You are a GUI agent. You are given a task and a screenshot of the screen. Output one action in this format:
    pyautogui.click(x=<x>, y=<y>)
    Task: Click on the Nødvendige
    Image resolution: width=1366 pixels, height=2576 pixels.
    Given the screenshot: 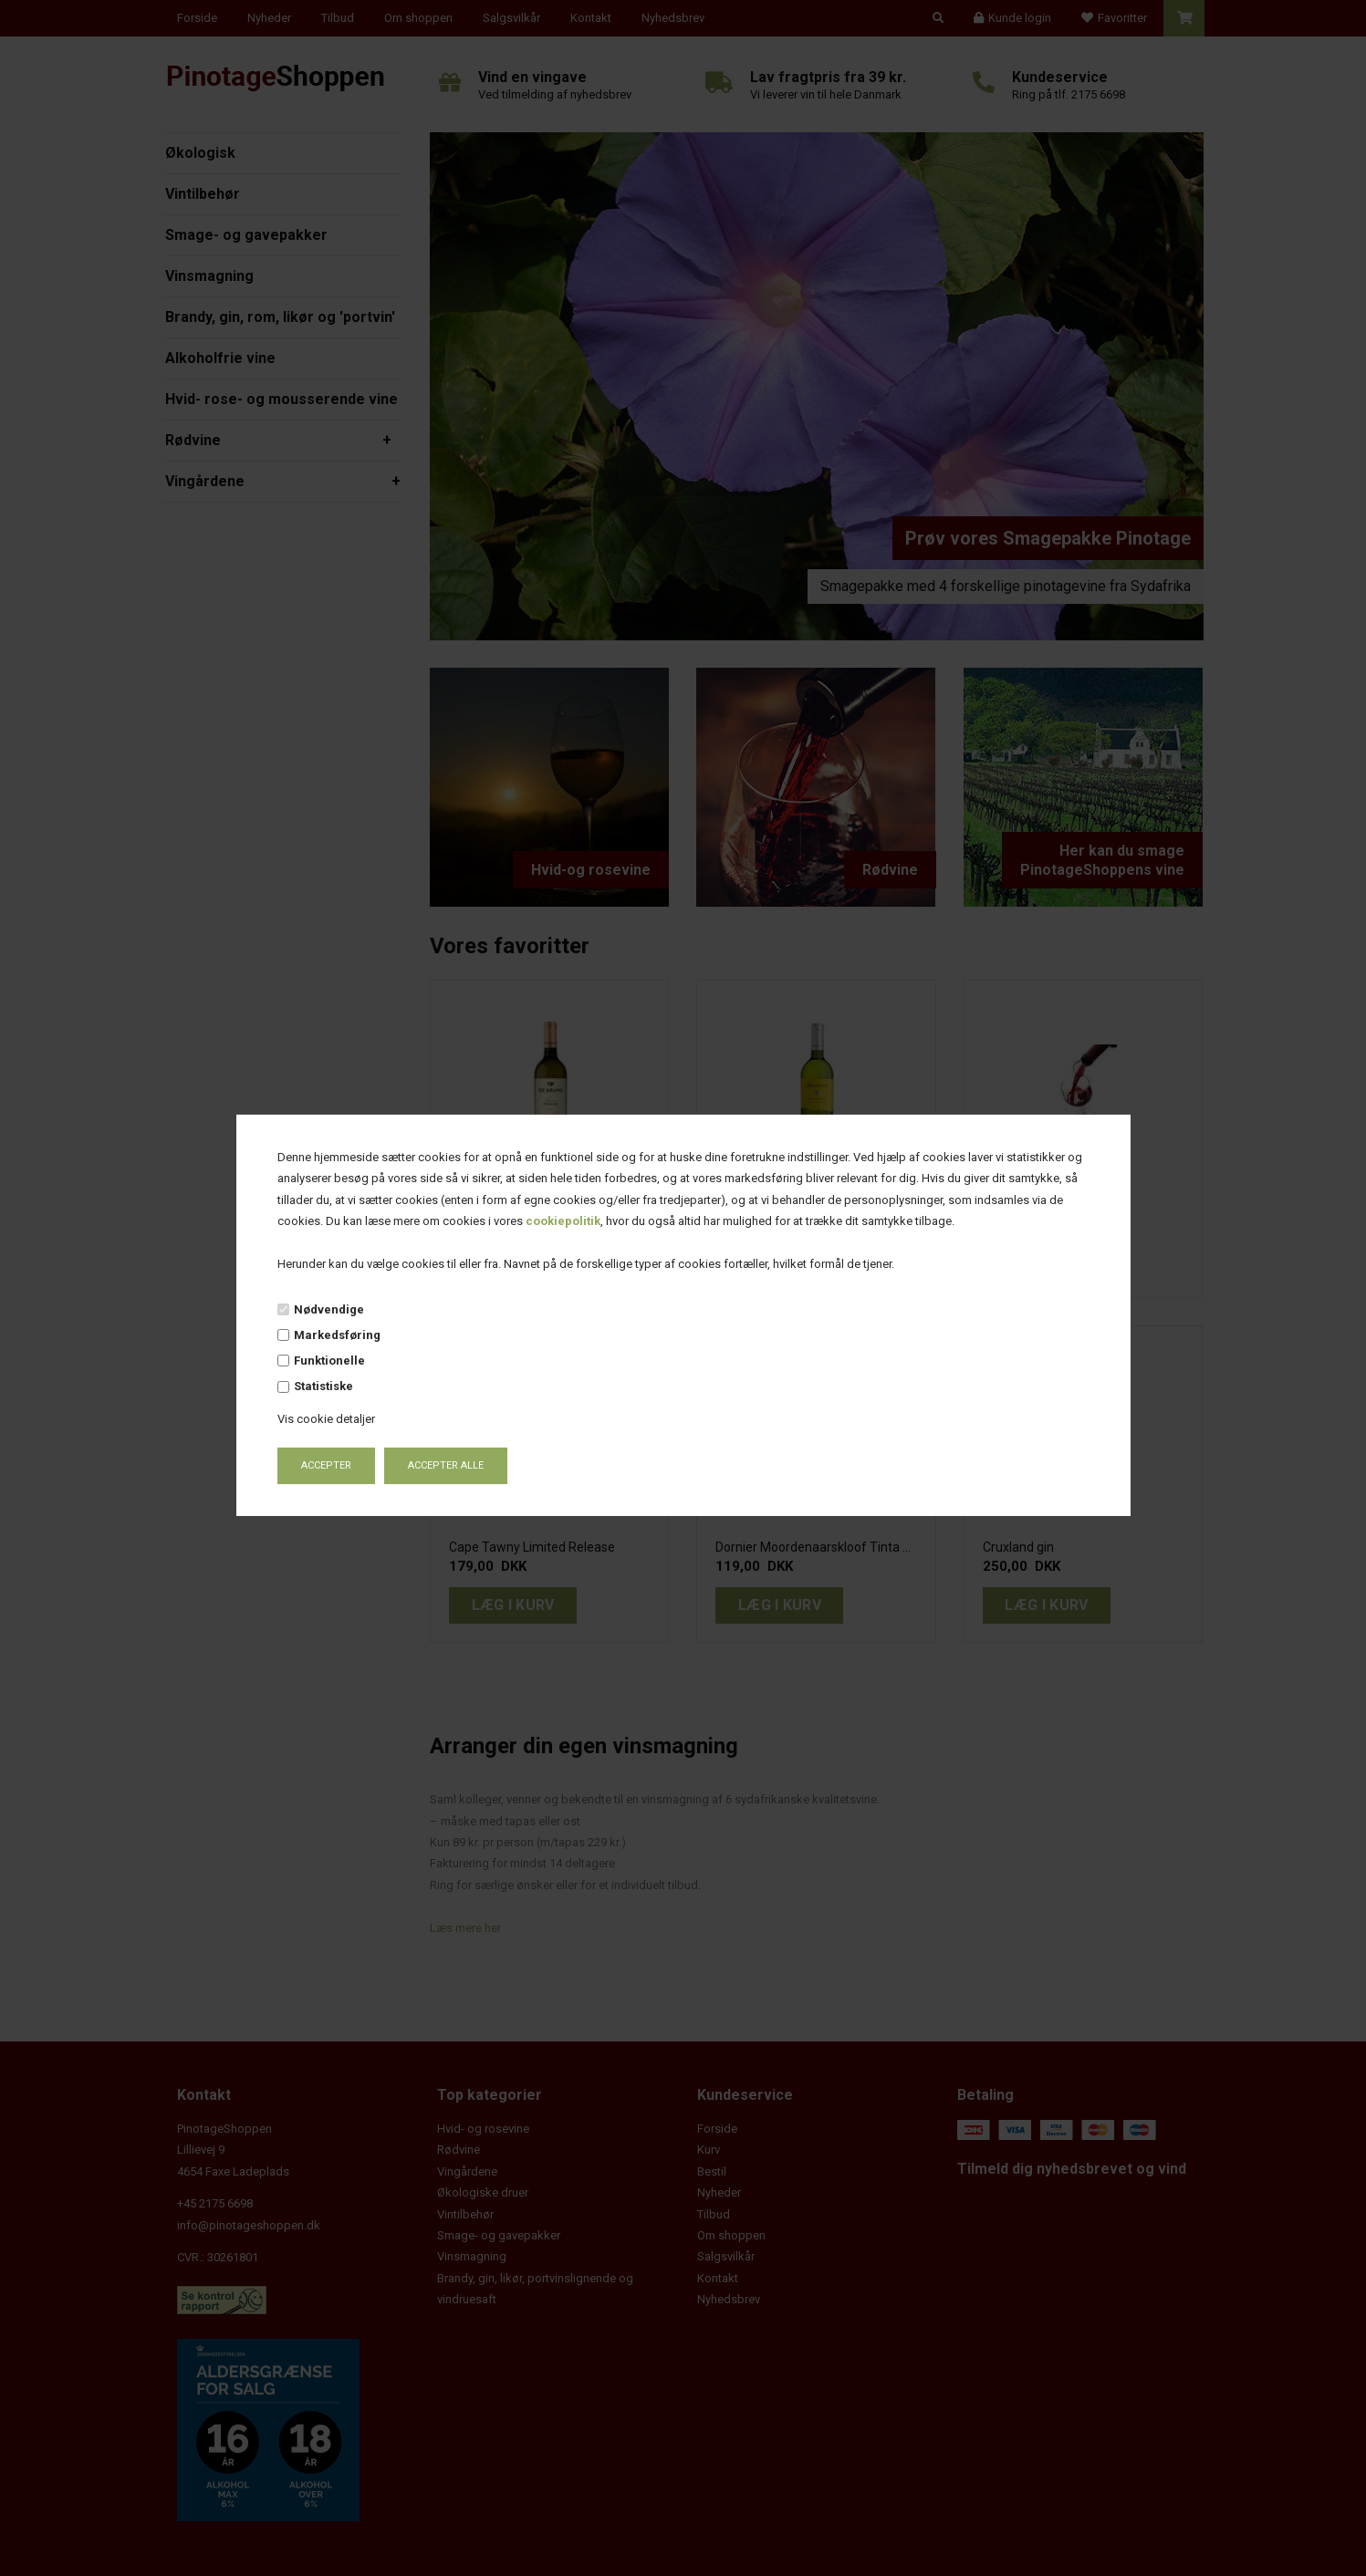 What is the action you would take?
    pyautogui.click(x=329, y=1309)
    